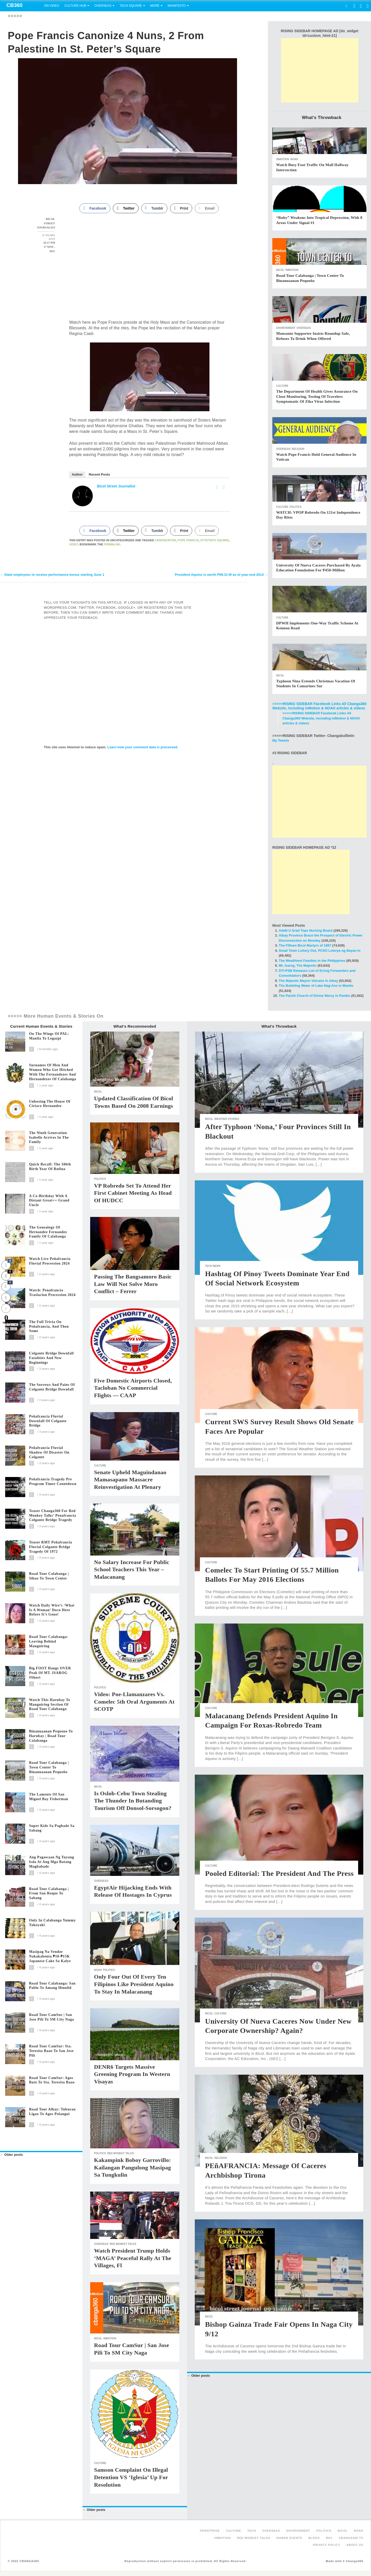 The width and height of the screenshot is (371, 2576). What do you see at coordinates (50, 1104) in the screenshot?
I see `Unboxing The House of Ciriaco Hernandez` at bounding box center [50, 1104].